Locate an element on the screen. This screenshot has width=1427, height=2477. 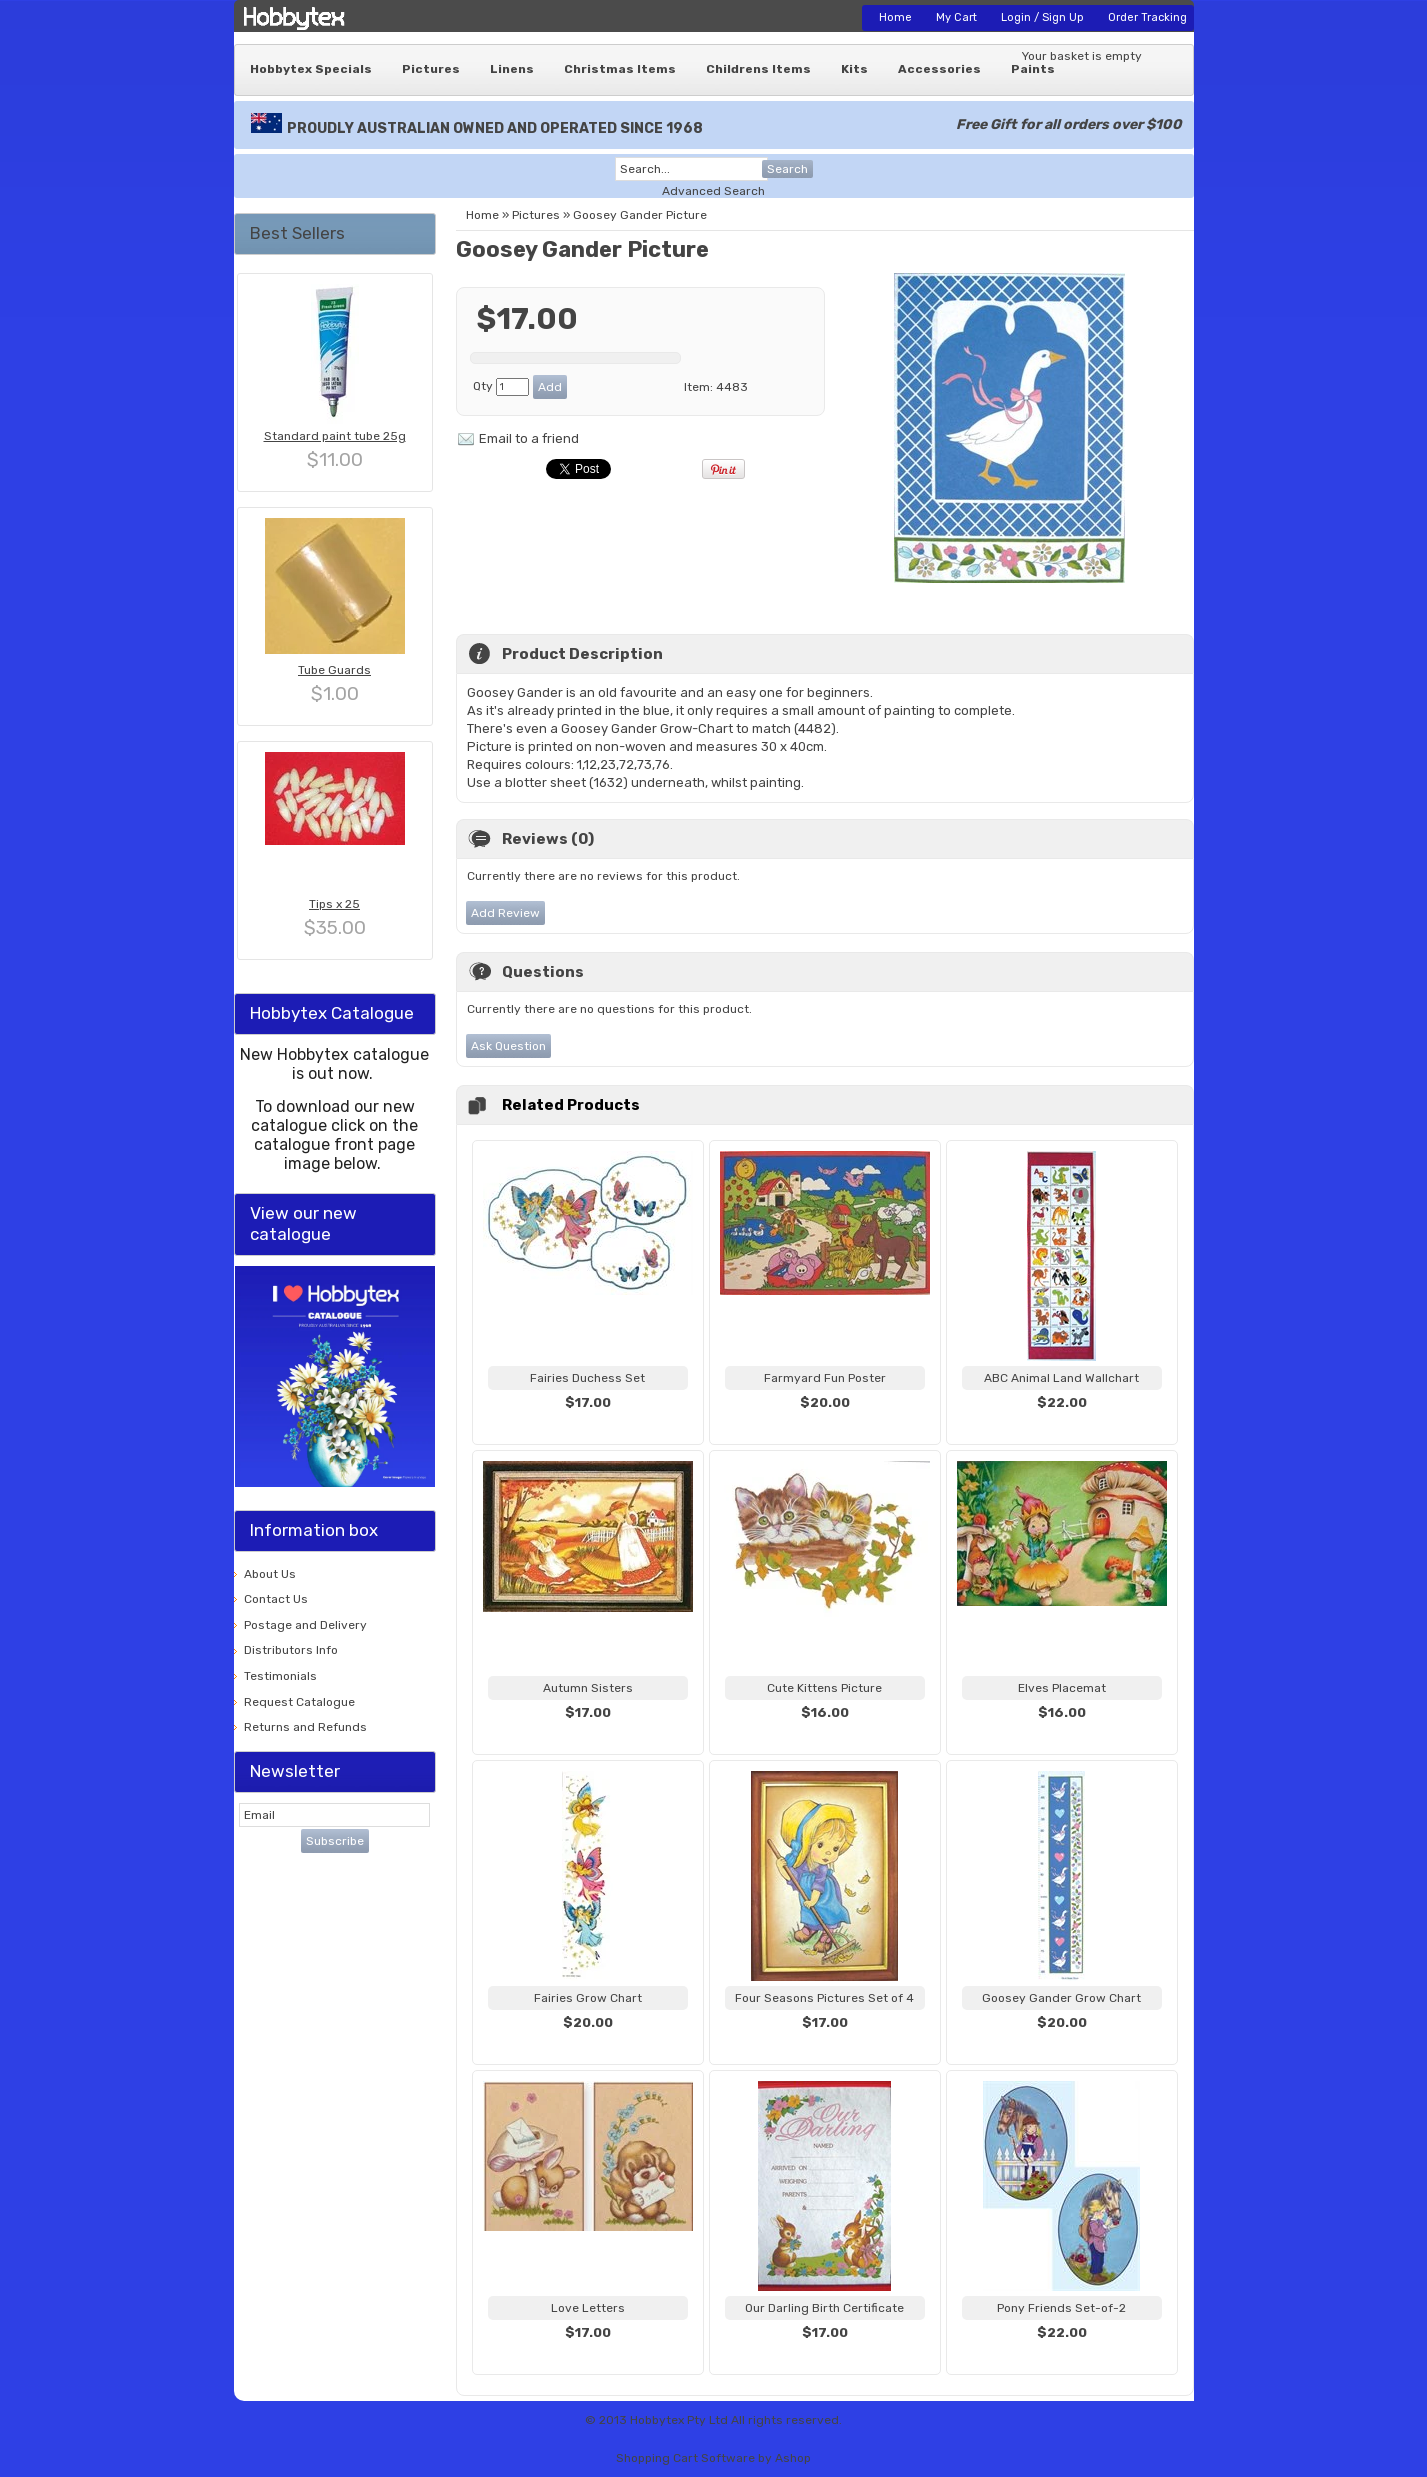
About Us is located at coordinates (270, 1574).